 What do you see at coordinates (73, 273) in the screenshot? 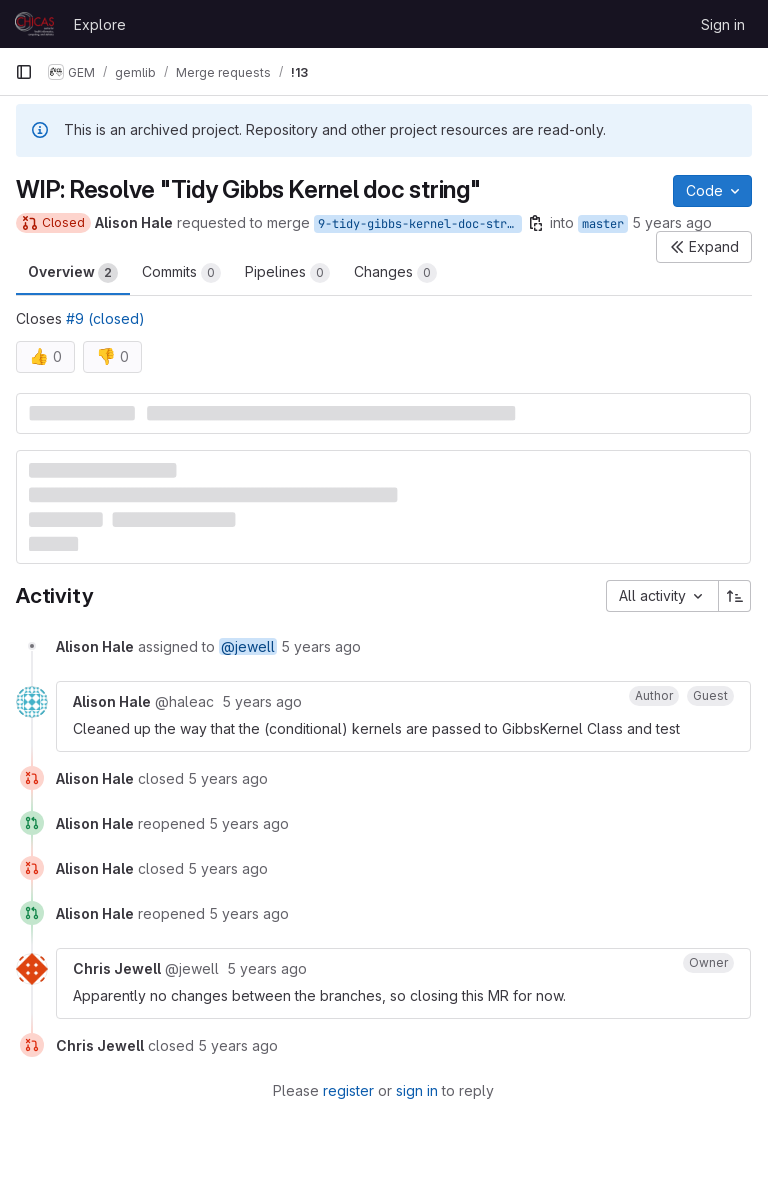
I see `Overview` at bounding box center [73, 273].